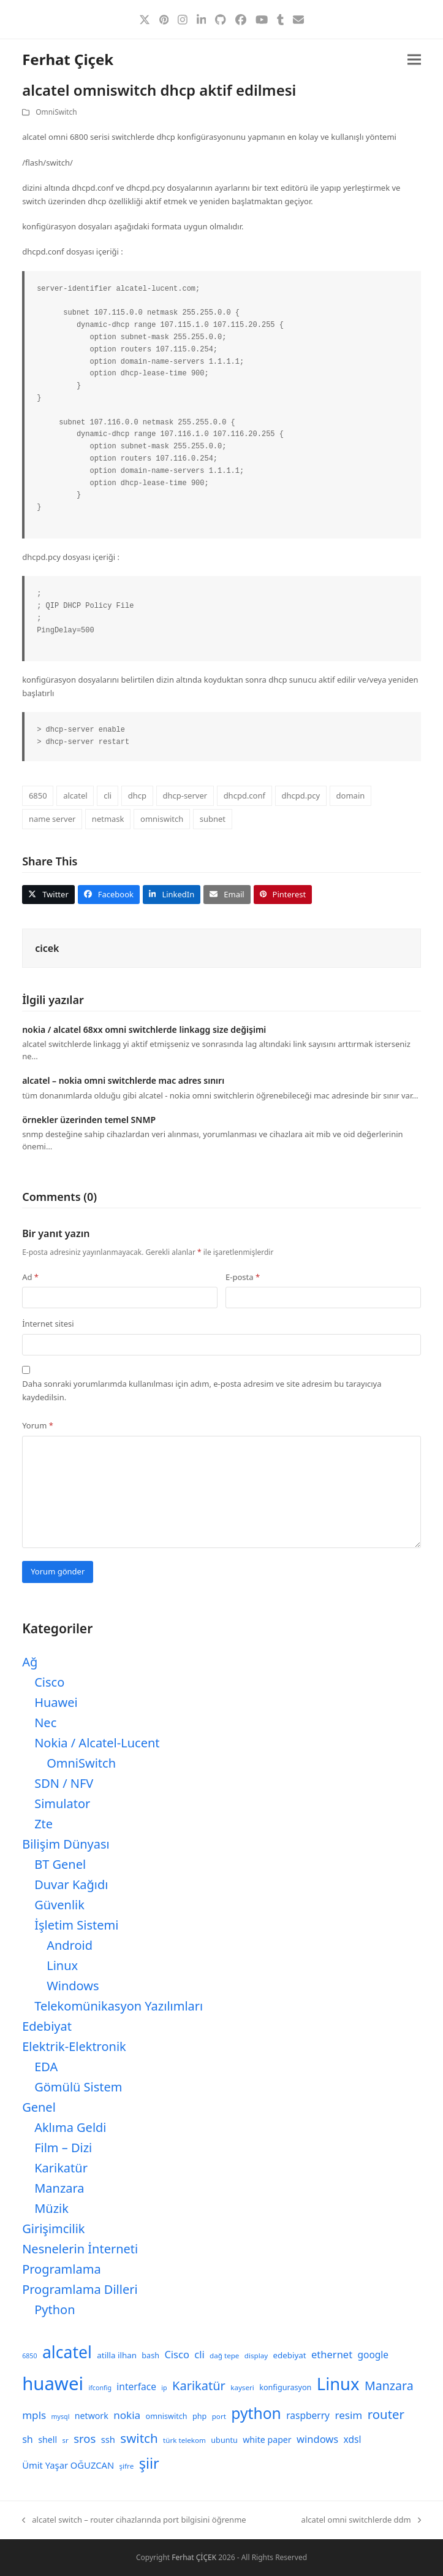 The width and height of the screenshot is (443, 2576). I want to click on Ağ, so click(29, 1662).